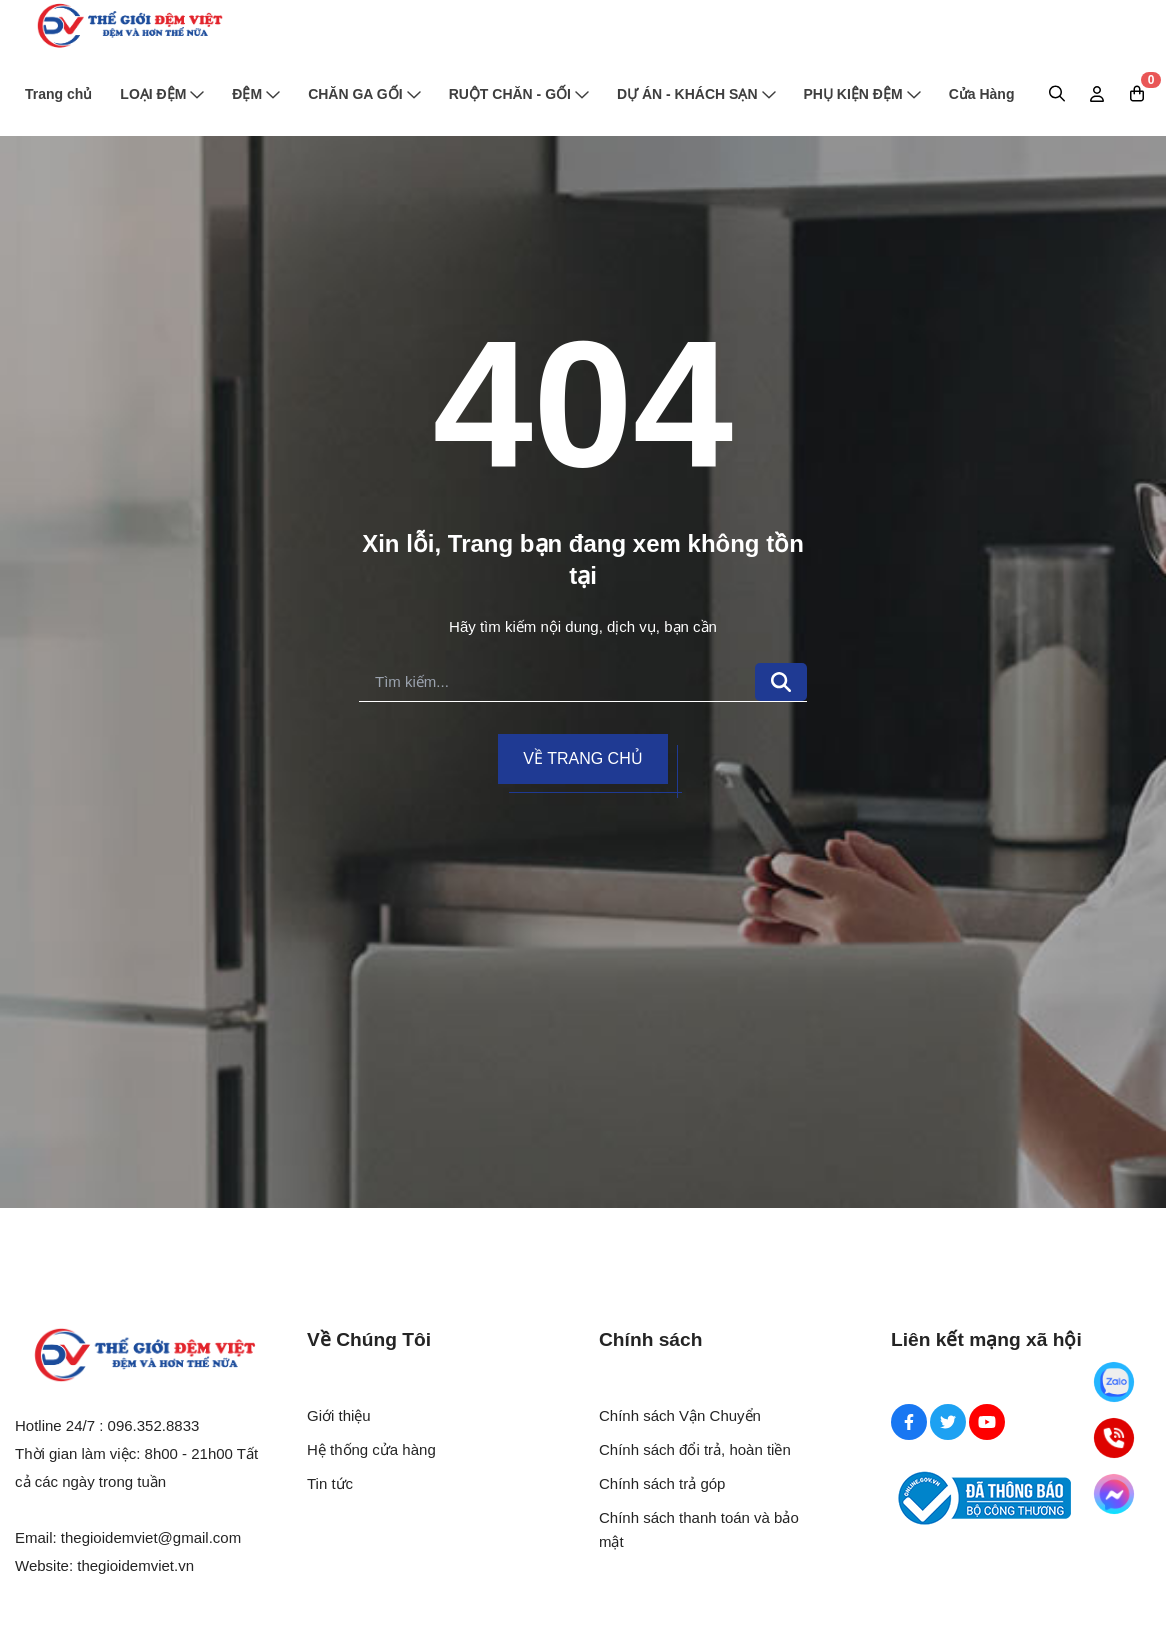 Image resolution: width=1166 pixels, height=1626 pixels. I want to click on [Hotline], so click(1114, 1438).